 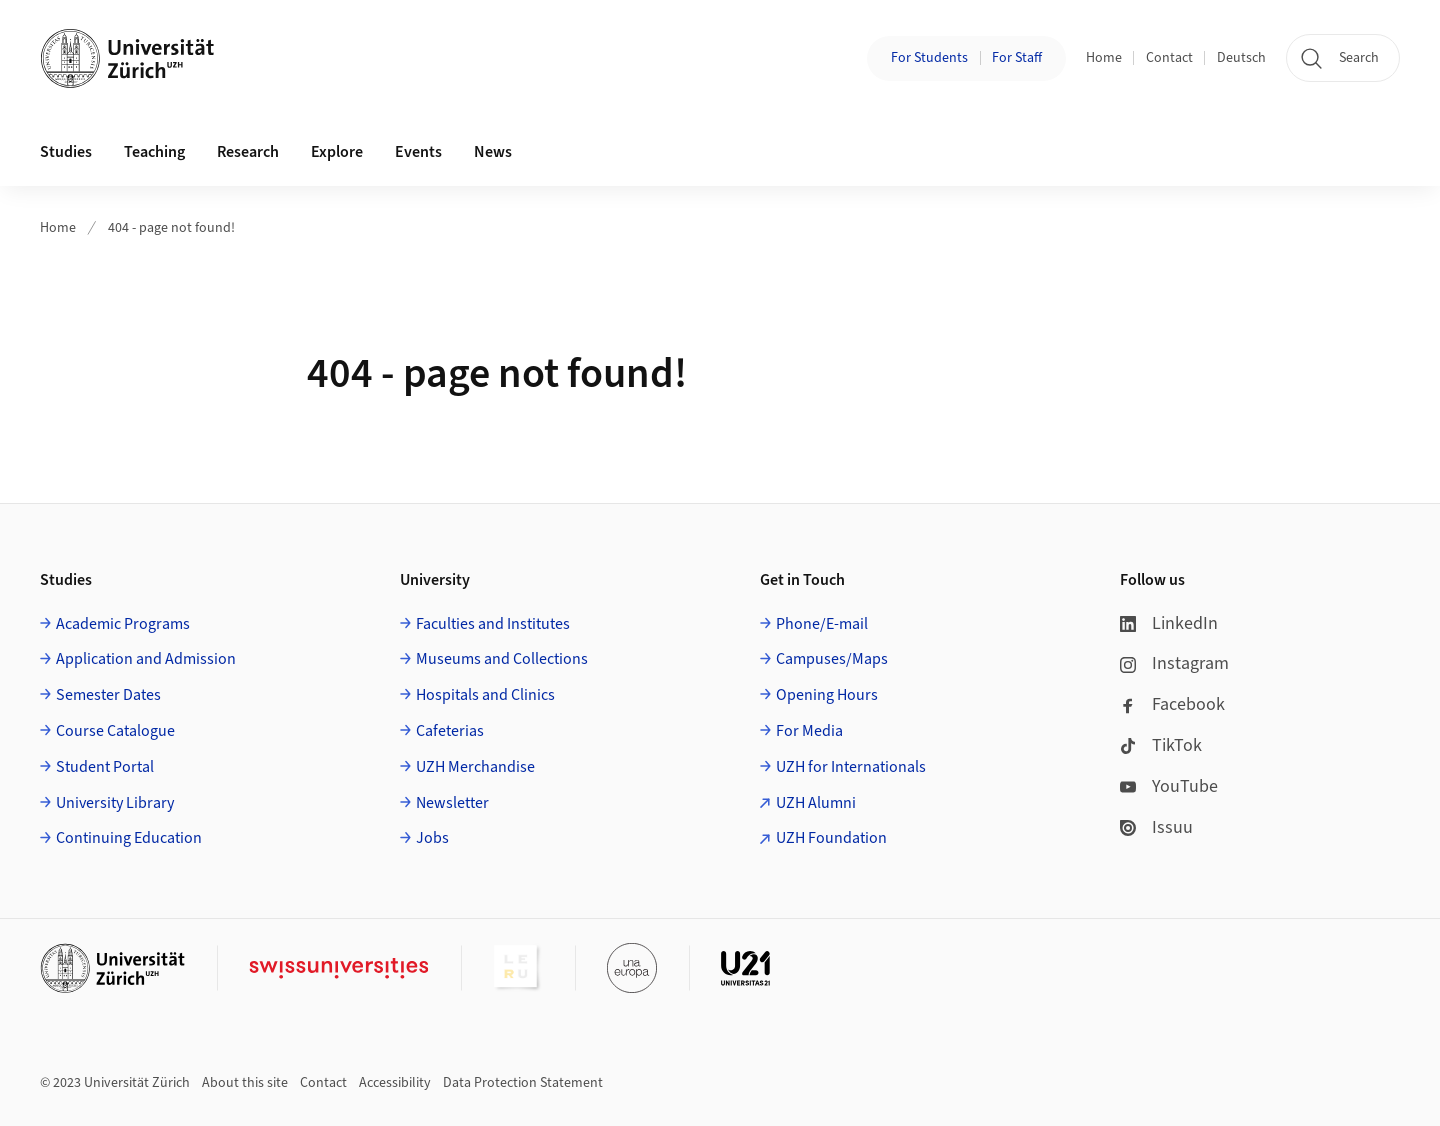 What do you see at coordinates (432, 838) in the screenshot?
I see `Jobs` at bounding box center [432, 838].